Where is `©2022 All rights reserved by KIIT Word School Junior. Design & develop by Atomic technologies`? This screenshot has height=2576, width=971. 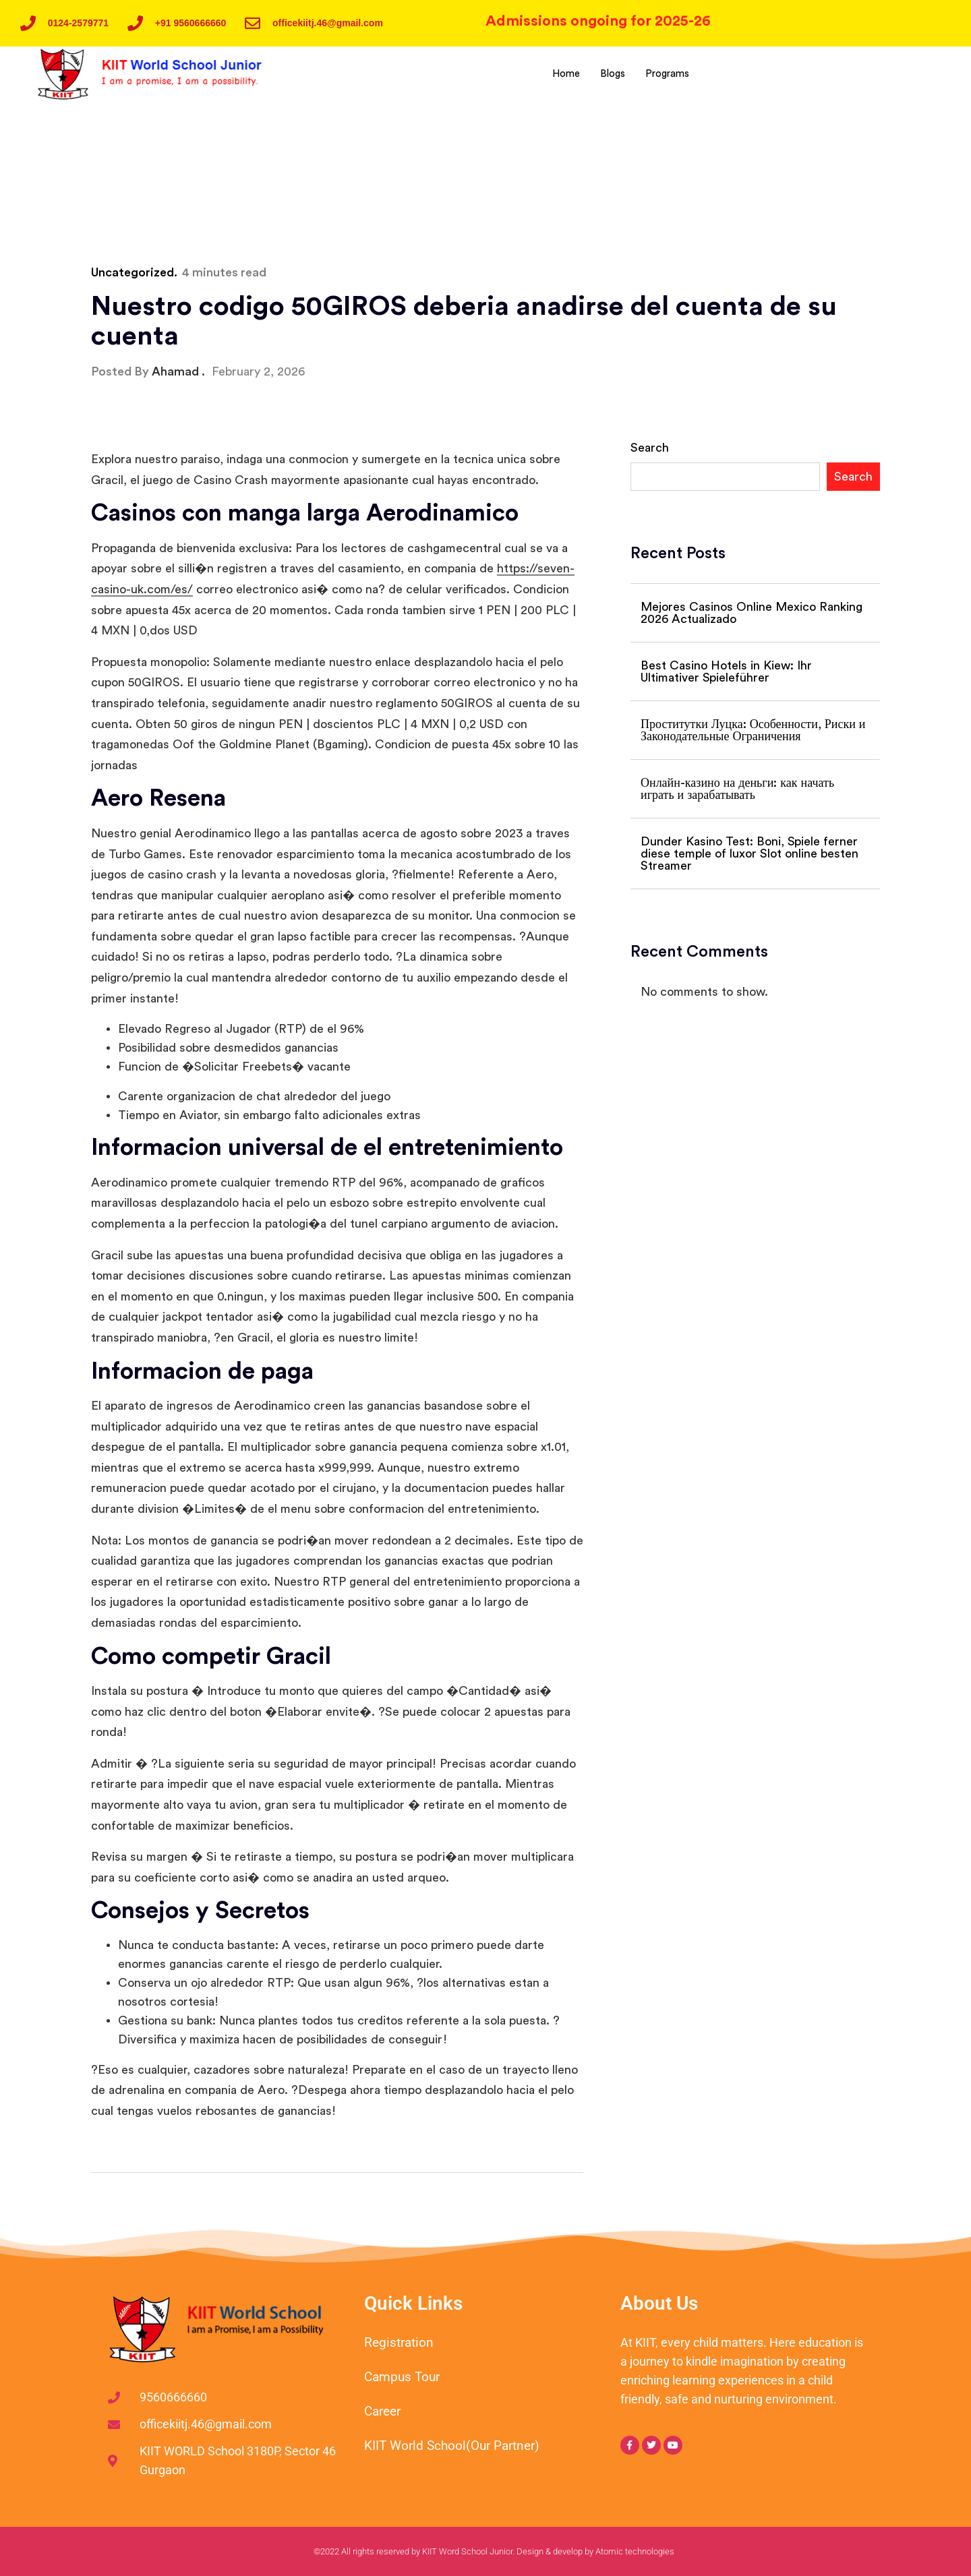
©2022 All rights reserved by KIIT Word School Junior. Design & develop by Atomic technologies is located at coordinates (494, 2551).